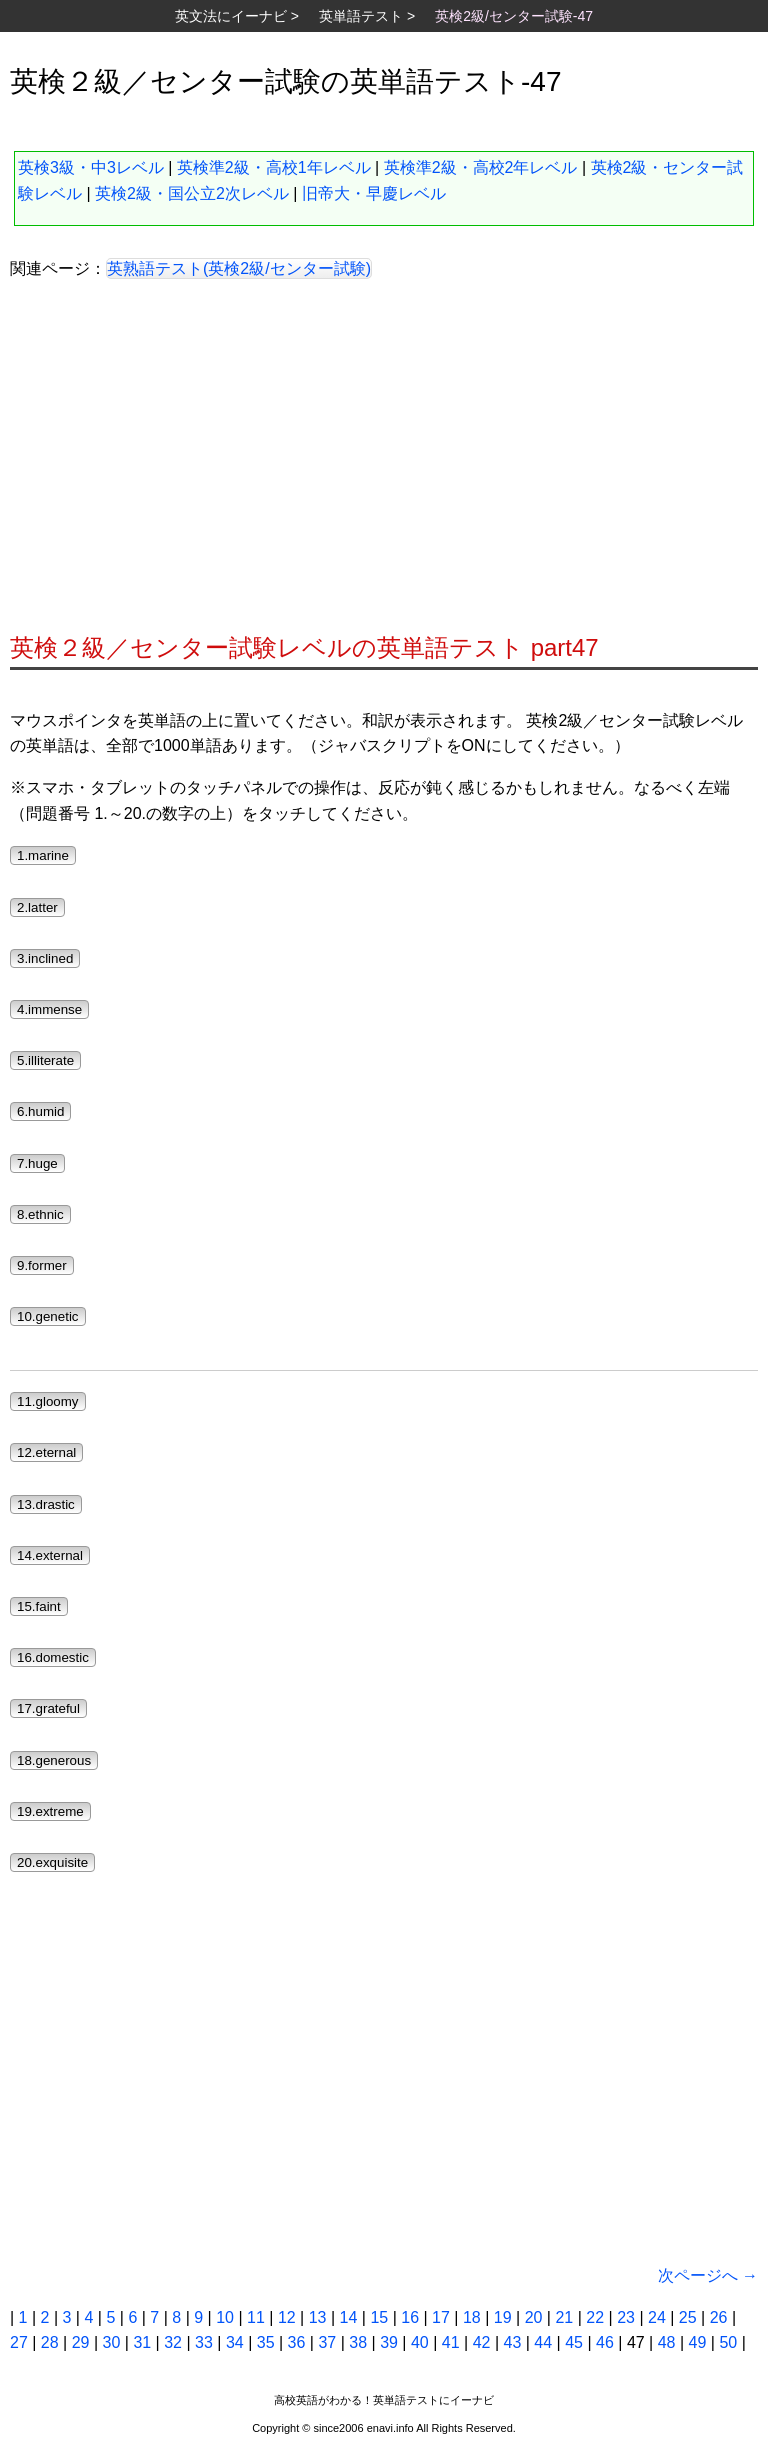 This screenshot has width=768, height=2458. What do you see at coordinates (451, 2342) in the screenshot?
I see `41` at bounding box center [451, 2342].